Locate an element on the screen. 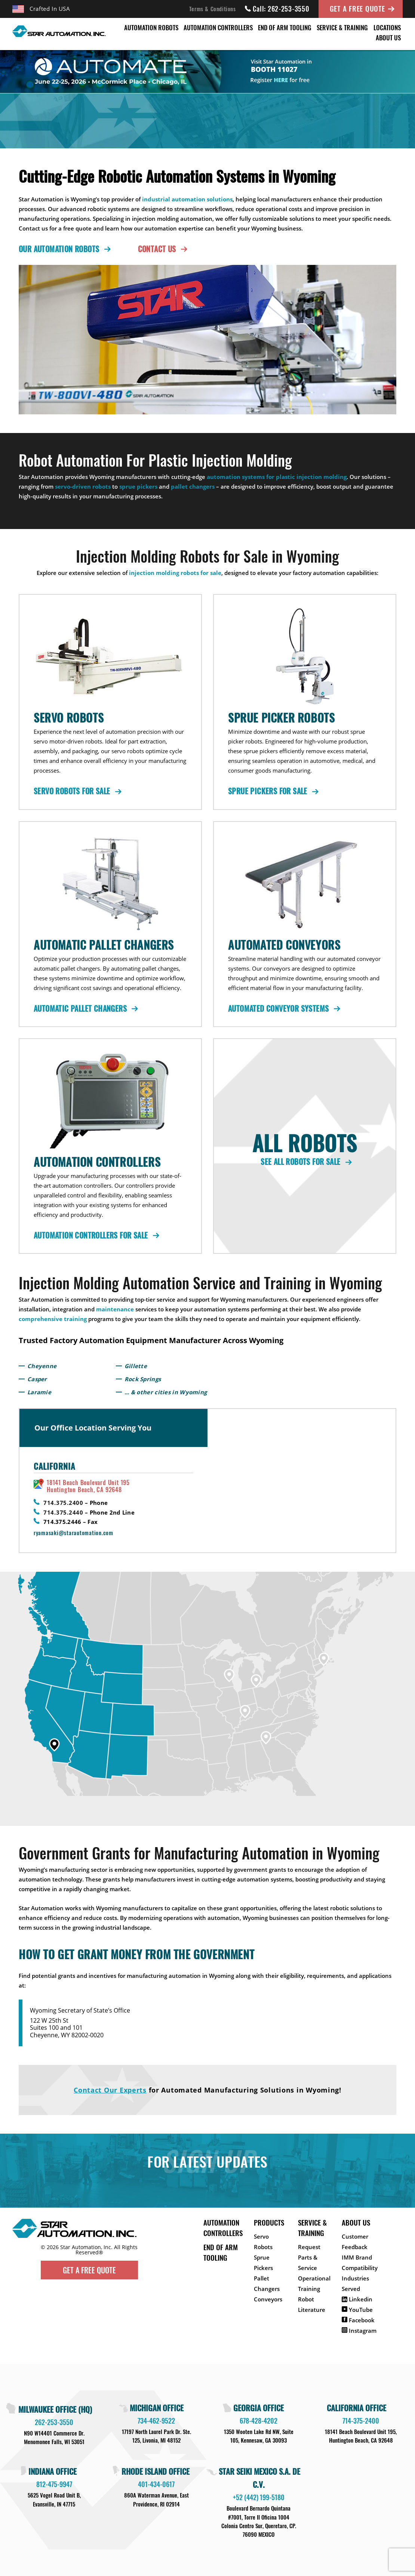  servo-driven robots is located at coordinates (83, 486).